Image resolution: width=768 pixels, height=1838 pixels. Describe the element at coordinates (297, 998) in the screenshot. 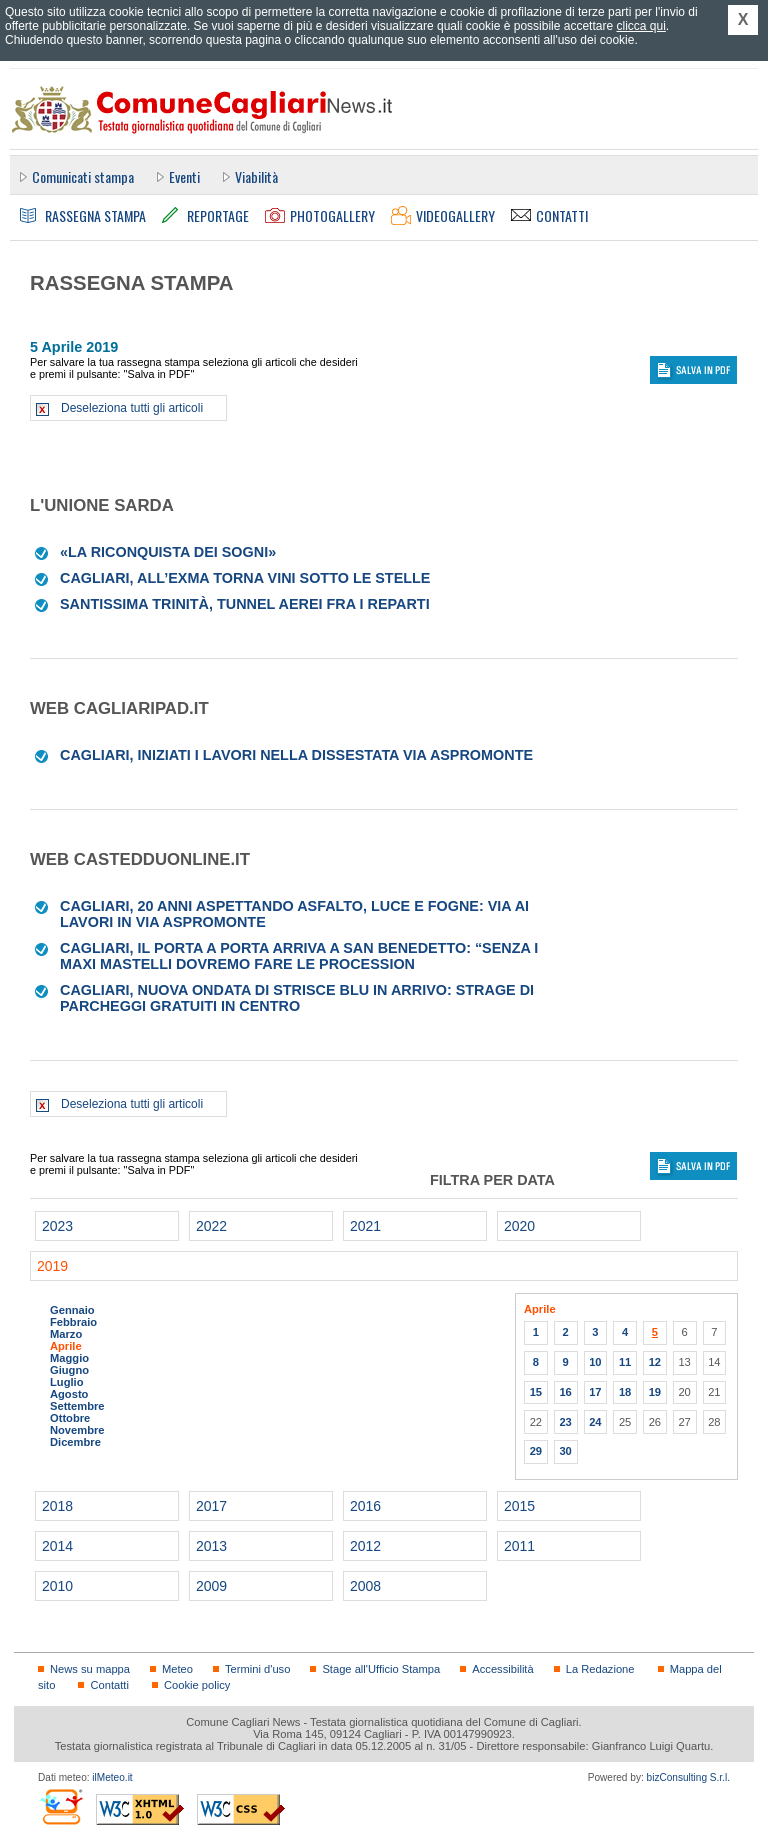

I see `Cagliari, nuova ondata di strisce blu in arrivo: strage di parcheggi gratuiti in centro` at that location.